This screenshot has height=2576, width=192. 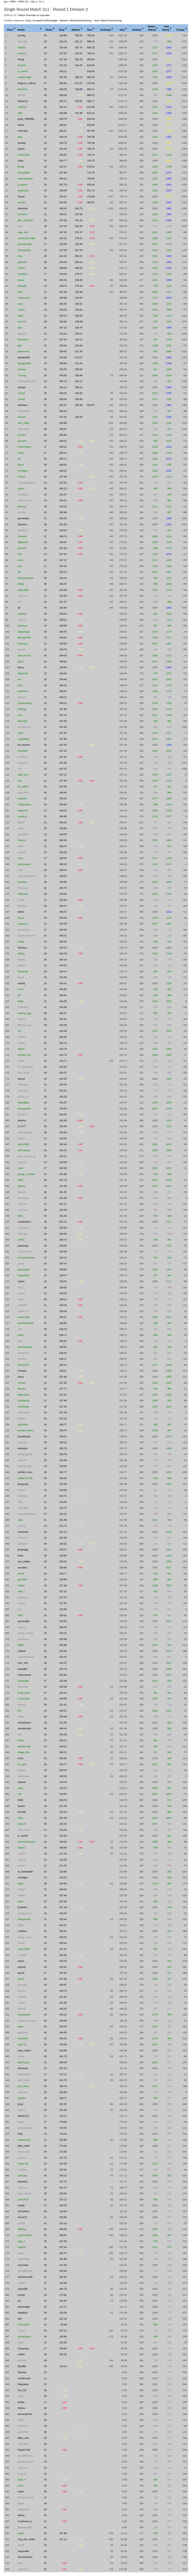 I want to click on Gazda., so click(x=22, y=1603).